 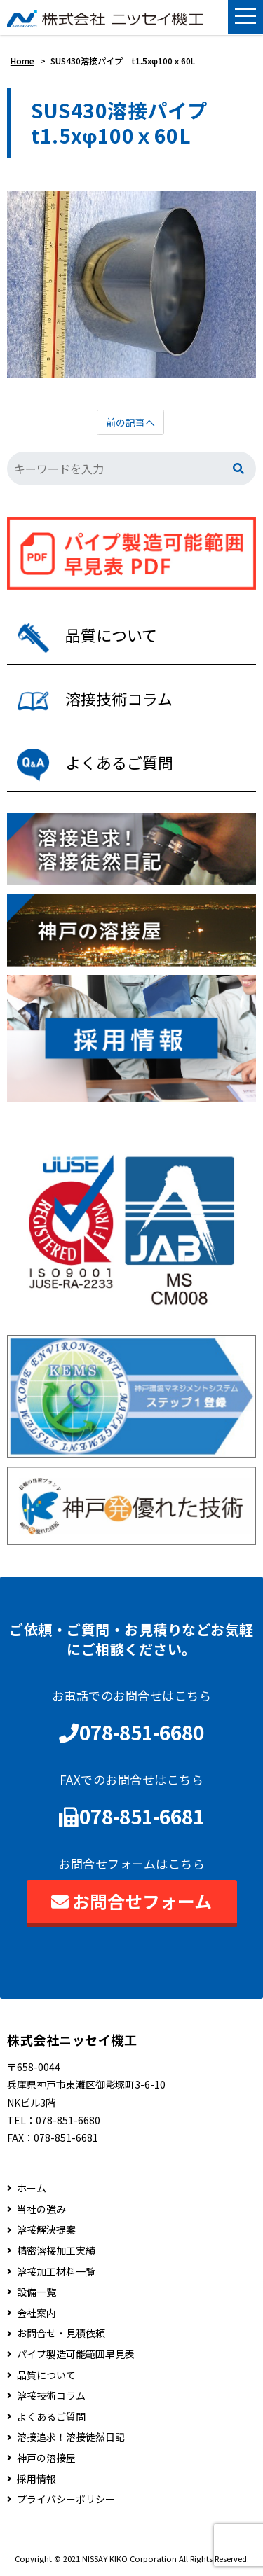 What do you see at coordinates (51, 2416) in the screenshot?
I see `よくあるご質問` at bounding box center [51, 2416].